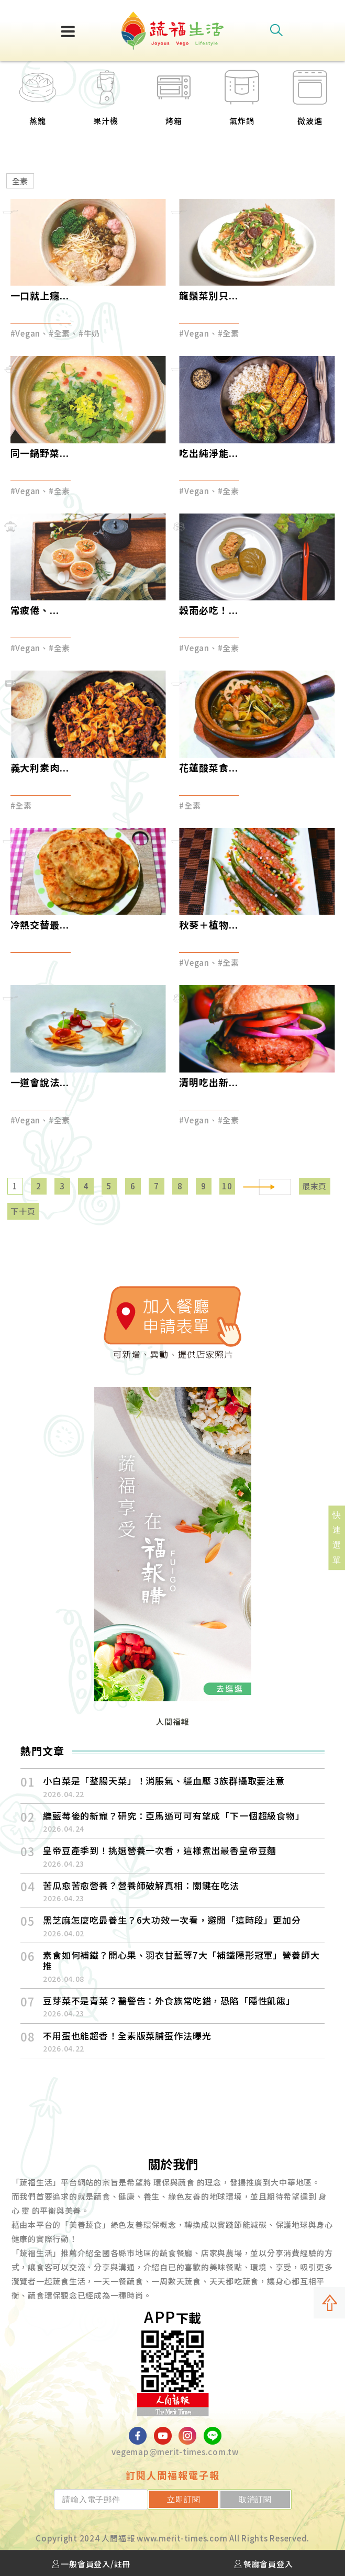 The height and width of the screenshot is (2576, 345). I want to click on 人間福報, so click(172, 1721).